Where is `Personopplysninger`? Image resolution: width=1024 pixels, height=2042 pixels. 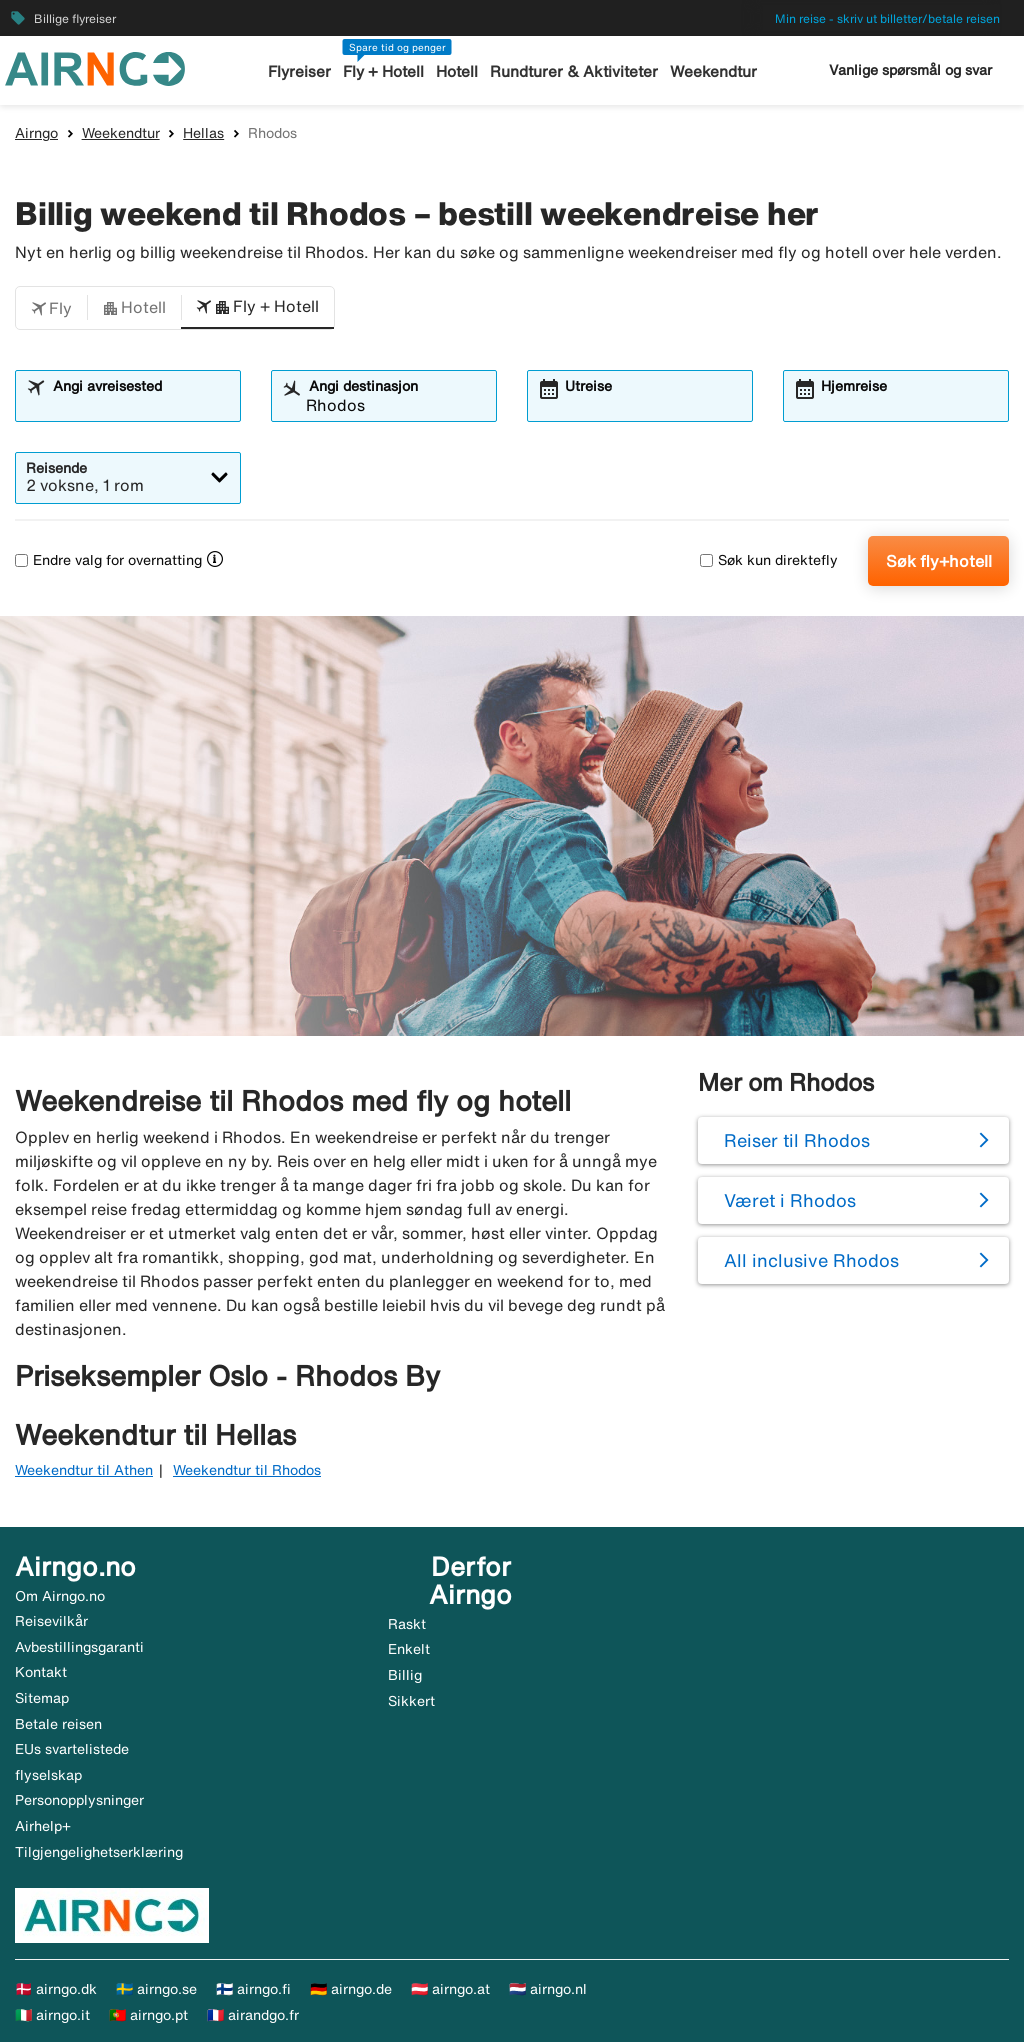 Personopplysninger is located at coordinates (79, 1800).